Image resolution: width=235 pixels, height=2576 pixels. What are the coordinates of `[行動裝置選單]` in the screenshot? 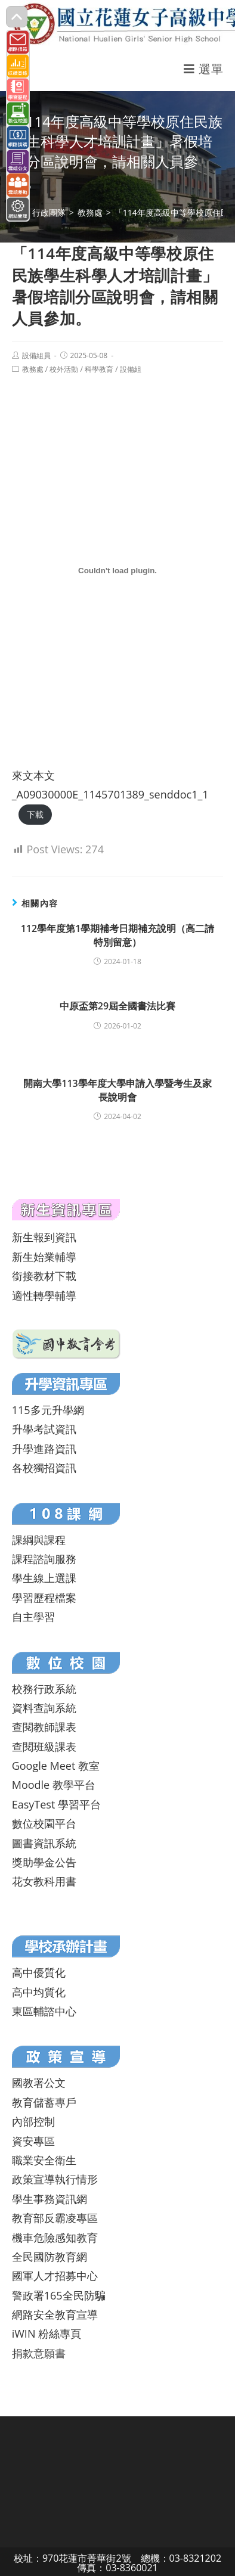 It's located at (203, 69).